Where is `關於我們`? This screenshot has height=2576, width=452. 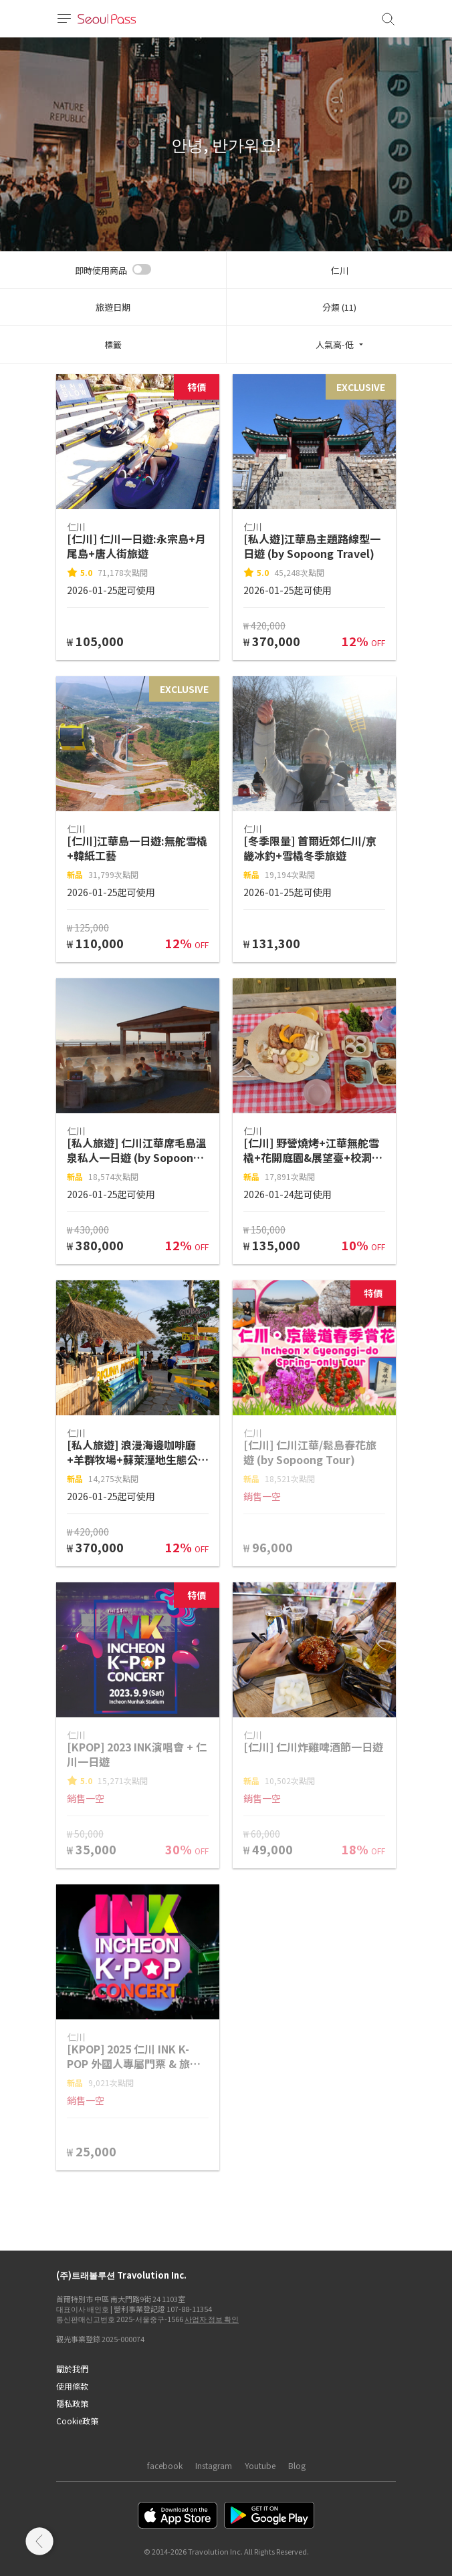
關於我們 is located at coordinates (72, 2368).